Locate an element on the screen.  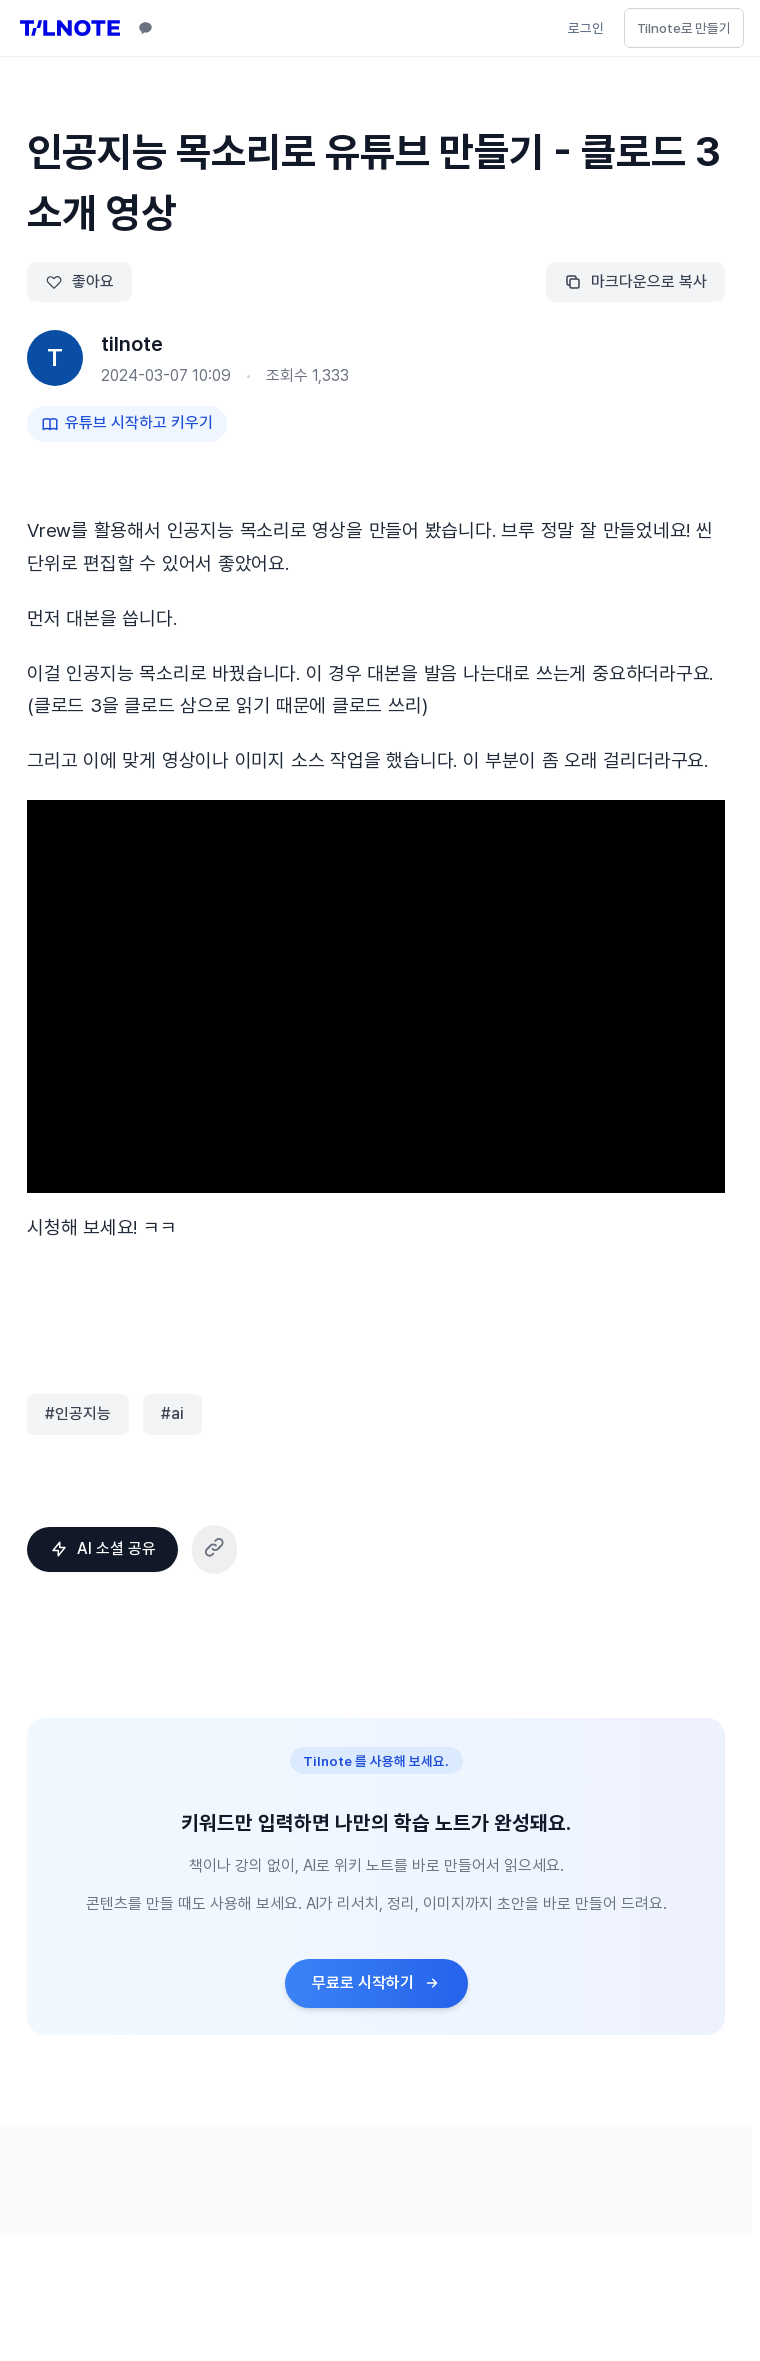
무료로 시작하기 is located at coordinates (376, 1982).